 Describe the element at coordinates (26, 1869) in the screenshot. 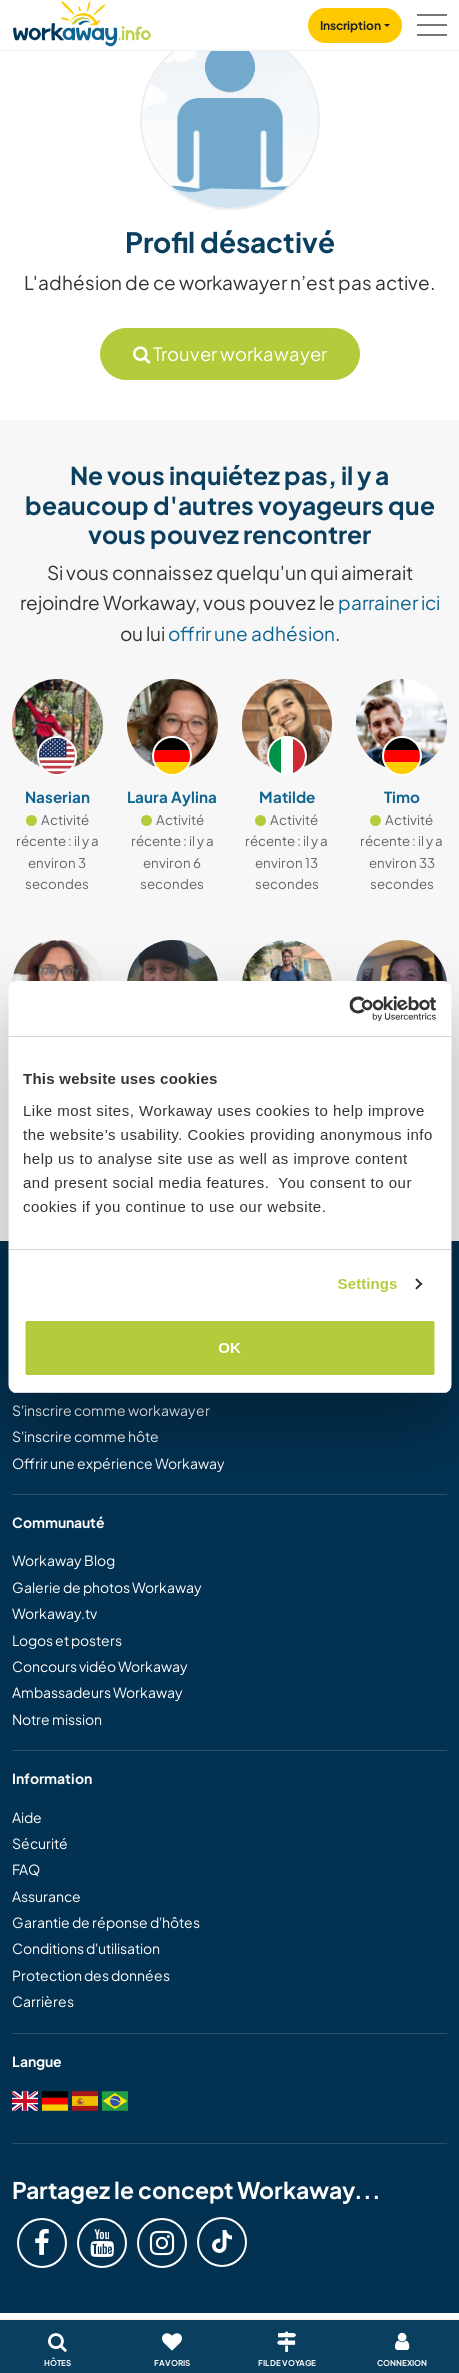

I see `FAQ` at that location.